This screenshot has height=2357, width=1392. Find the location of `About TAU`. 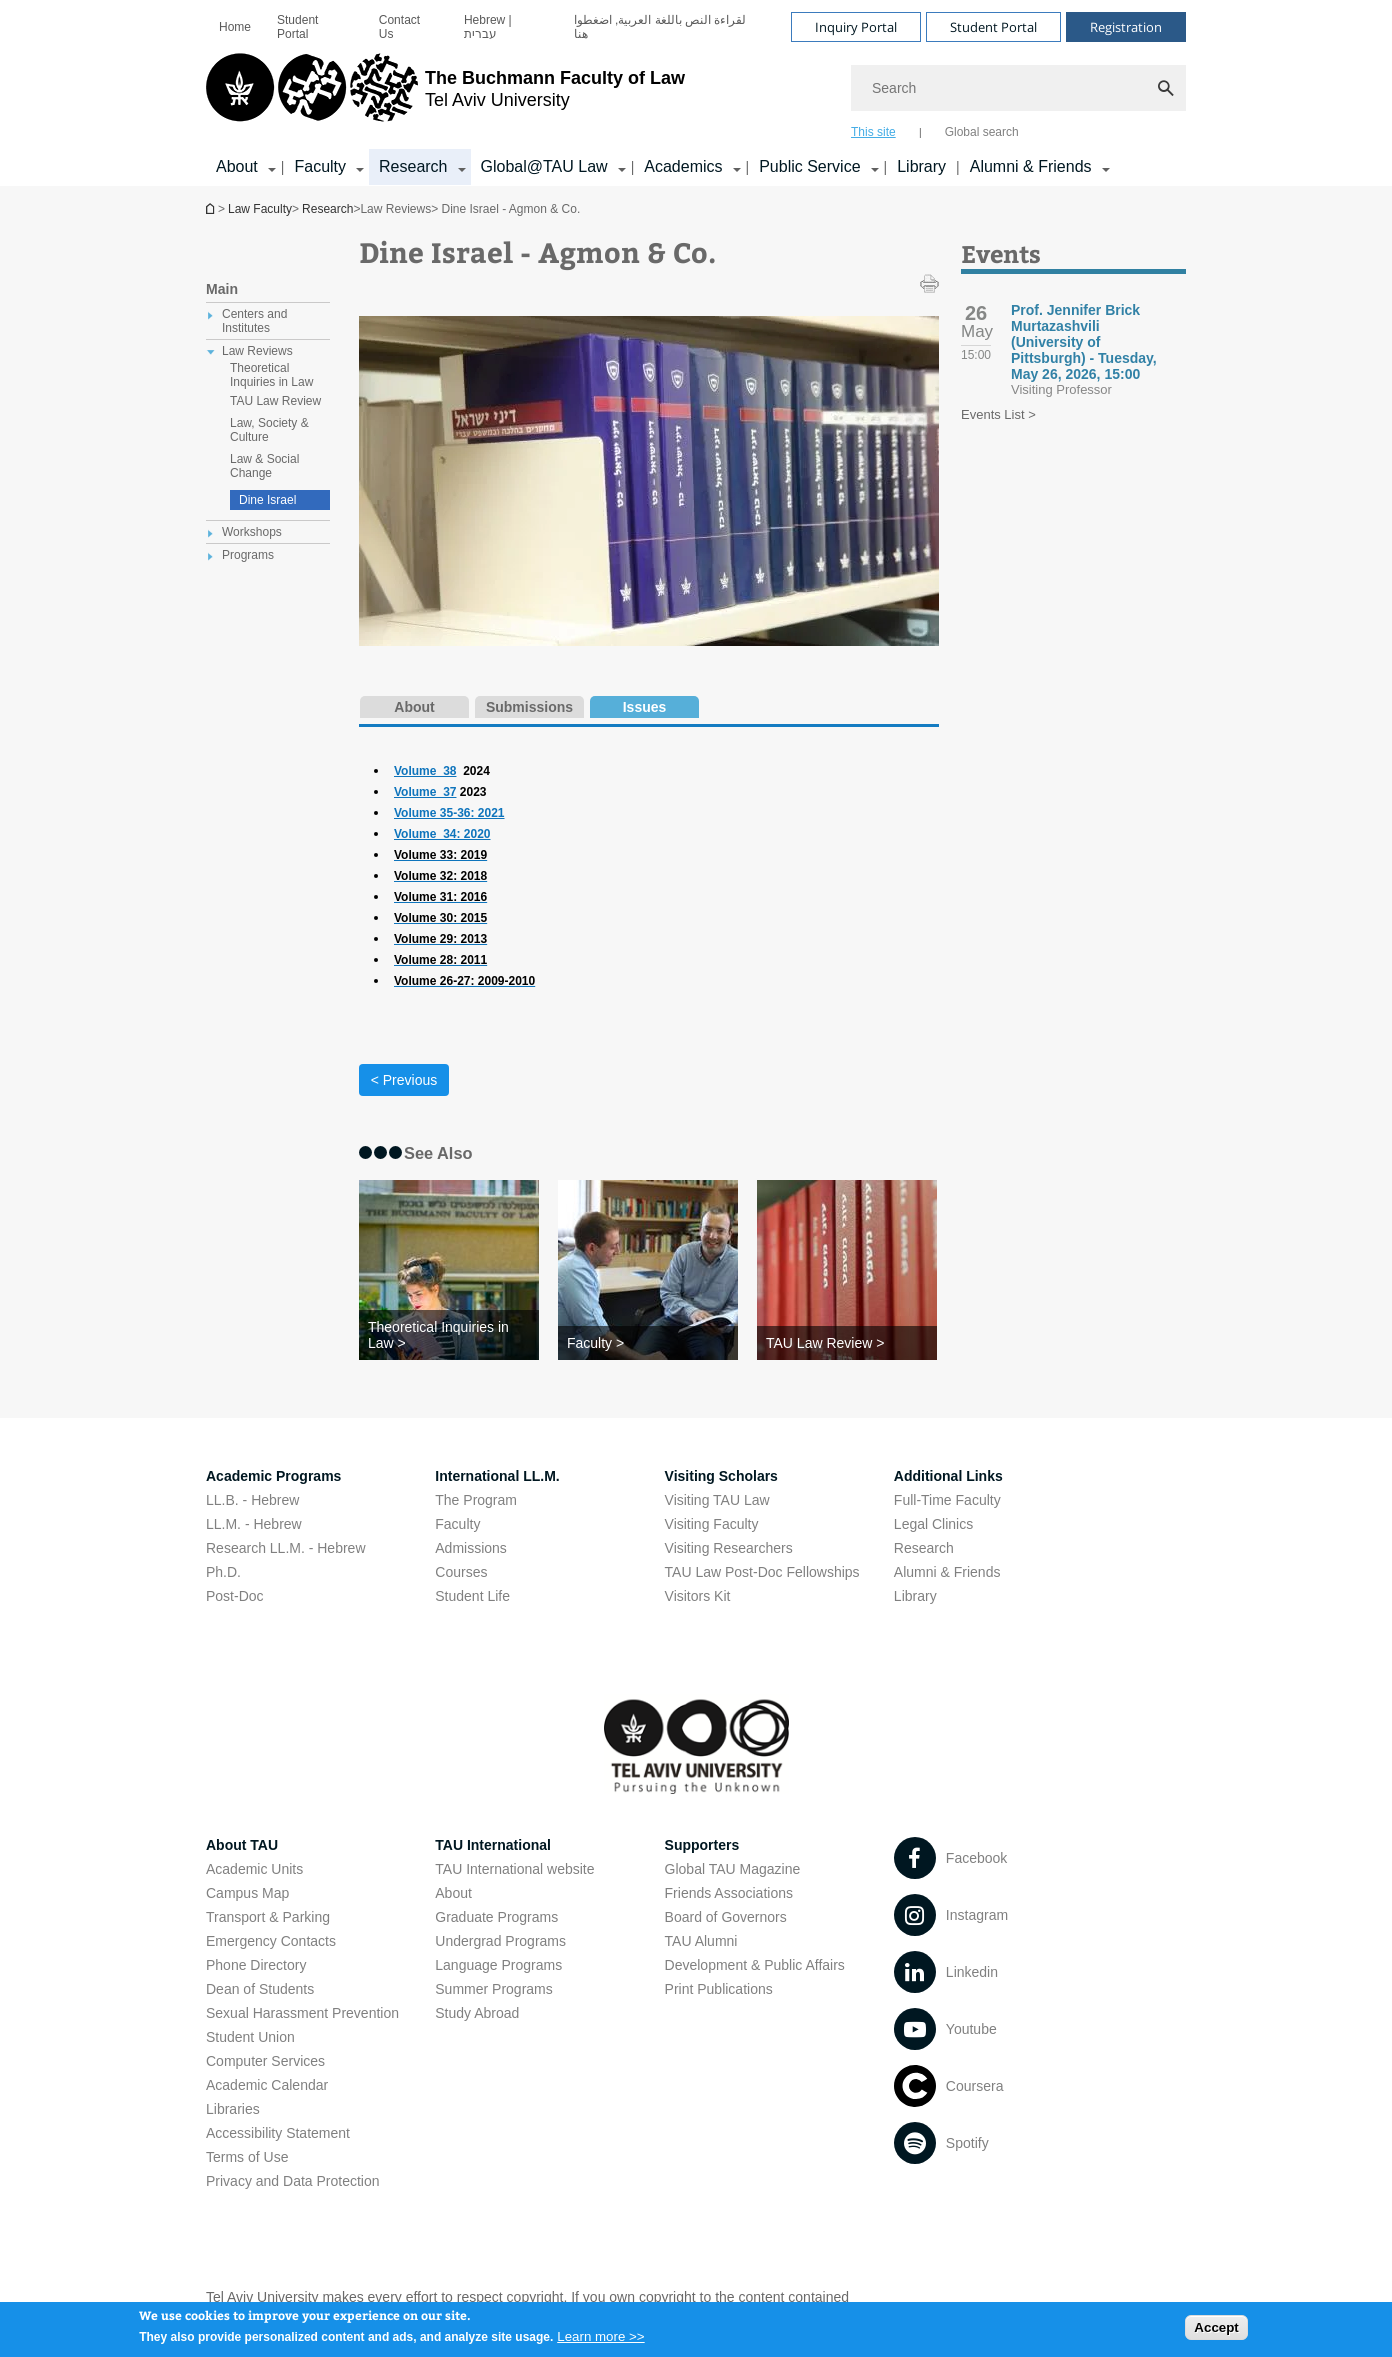

About TAU is located at coordinates (242, 1845).